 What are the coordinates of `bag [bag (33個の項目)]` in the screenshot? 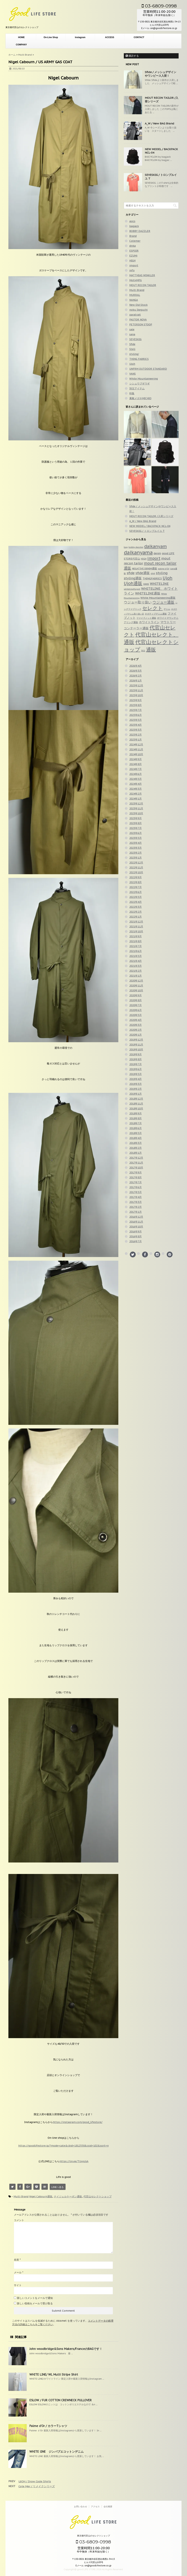 It's located at (126, 547).